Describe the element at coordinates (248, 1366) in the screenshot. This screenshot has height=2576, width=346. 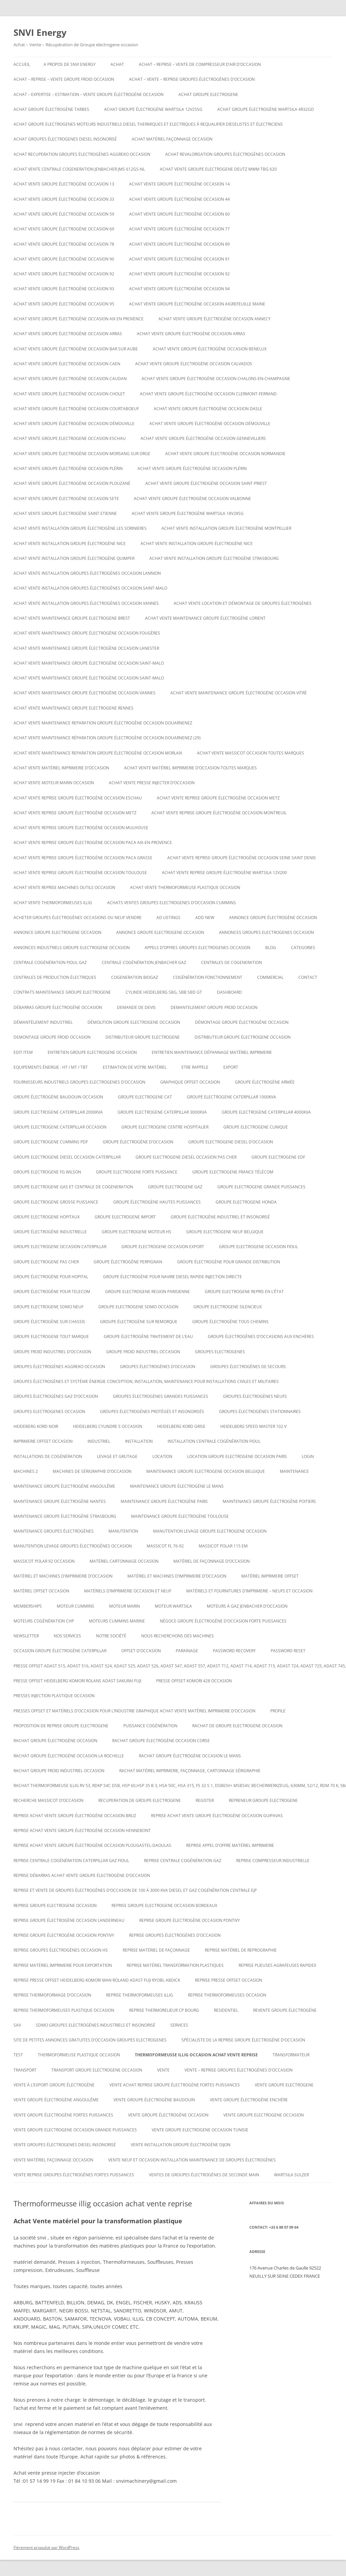
I see `Groupes électrogènes de secours` at that location.